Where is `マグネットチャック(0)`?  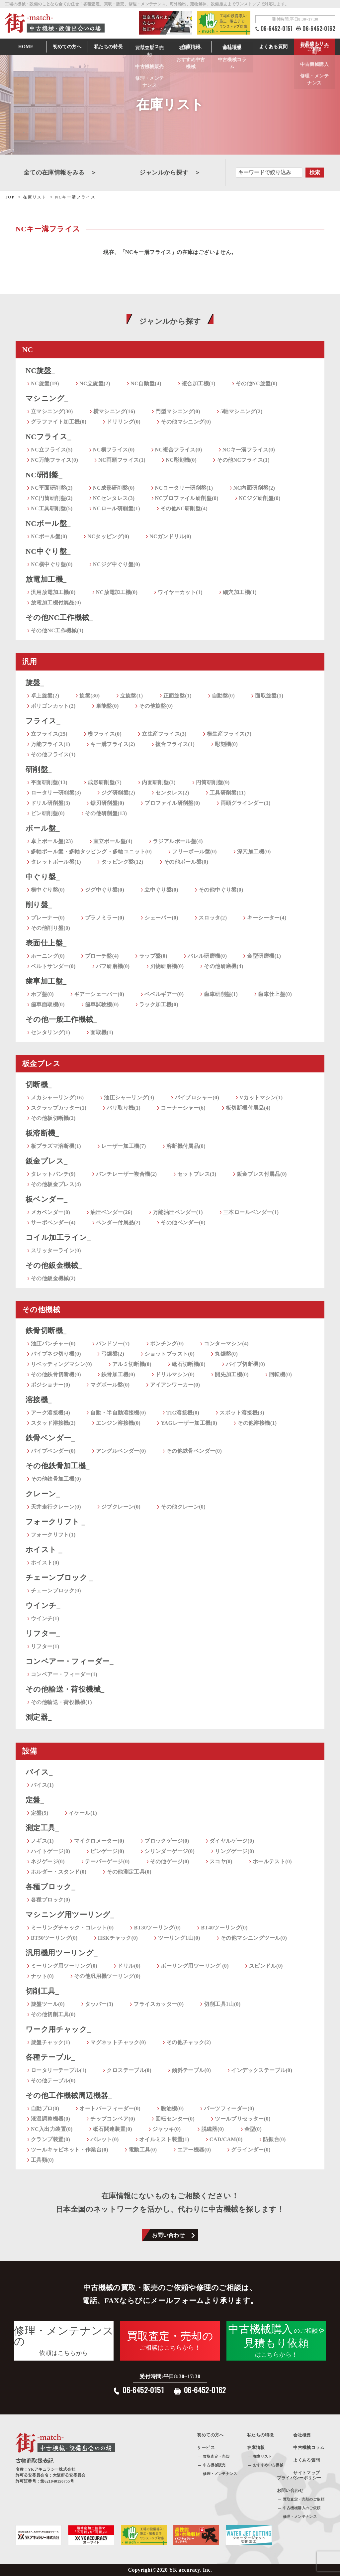
マグネットチャック(0) is located at coordinates (118, 2042).